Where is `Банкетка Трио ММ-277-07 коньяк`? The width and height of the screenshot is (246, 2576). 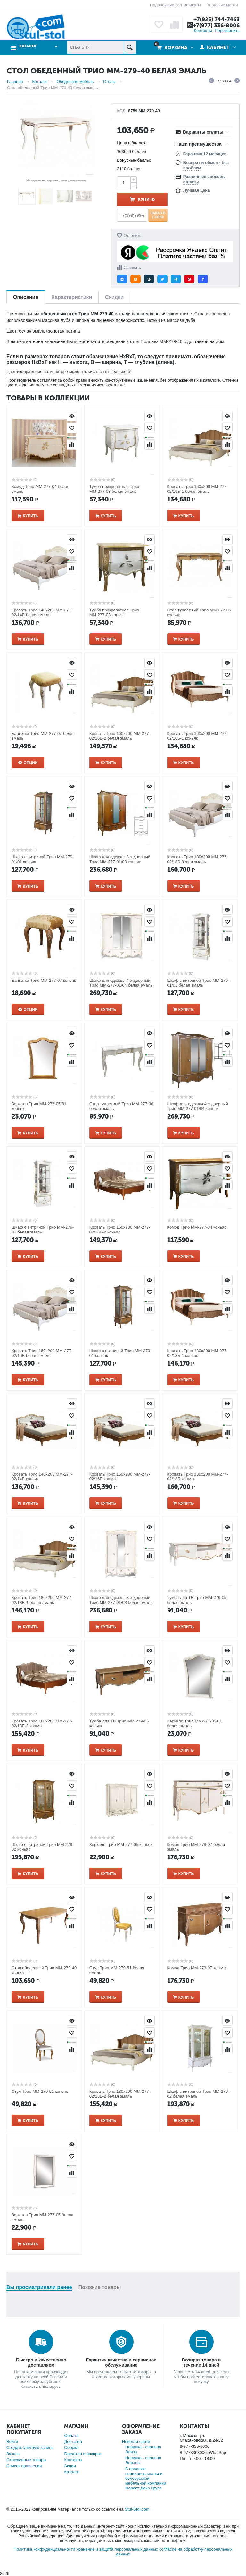
Банкетка Трио ММ-277-07 коньяк is located at coordinates (44, 980).